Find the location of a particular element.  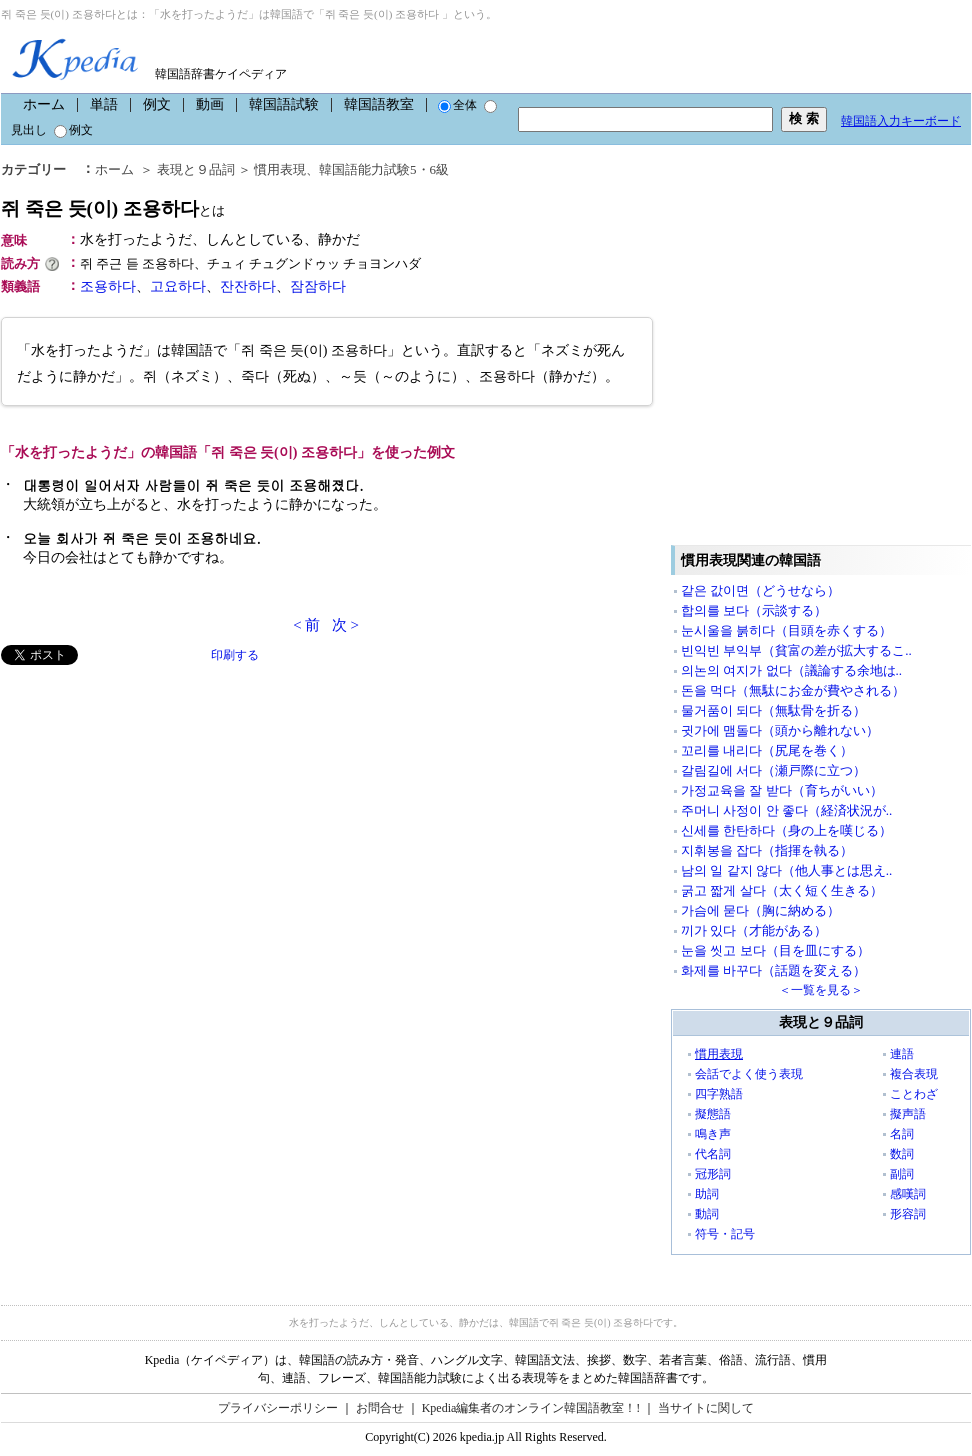

돈을 먹다（無駄にお金が費やされる） is located at coordinates (793, 690).